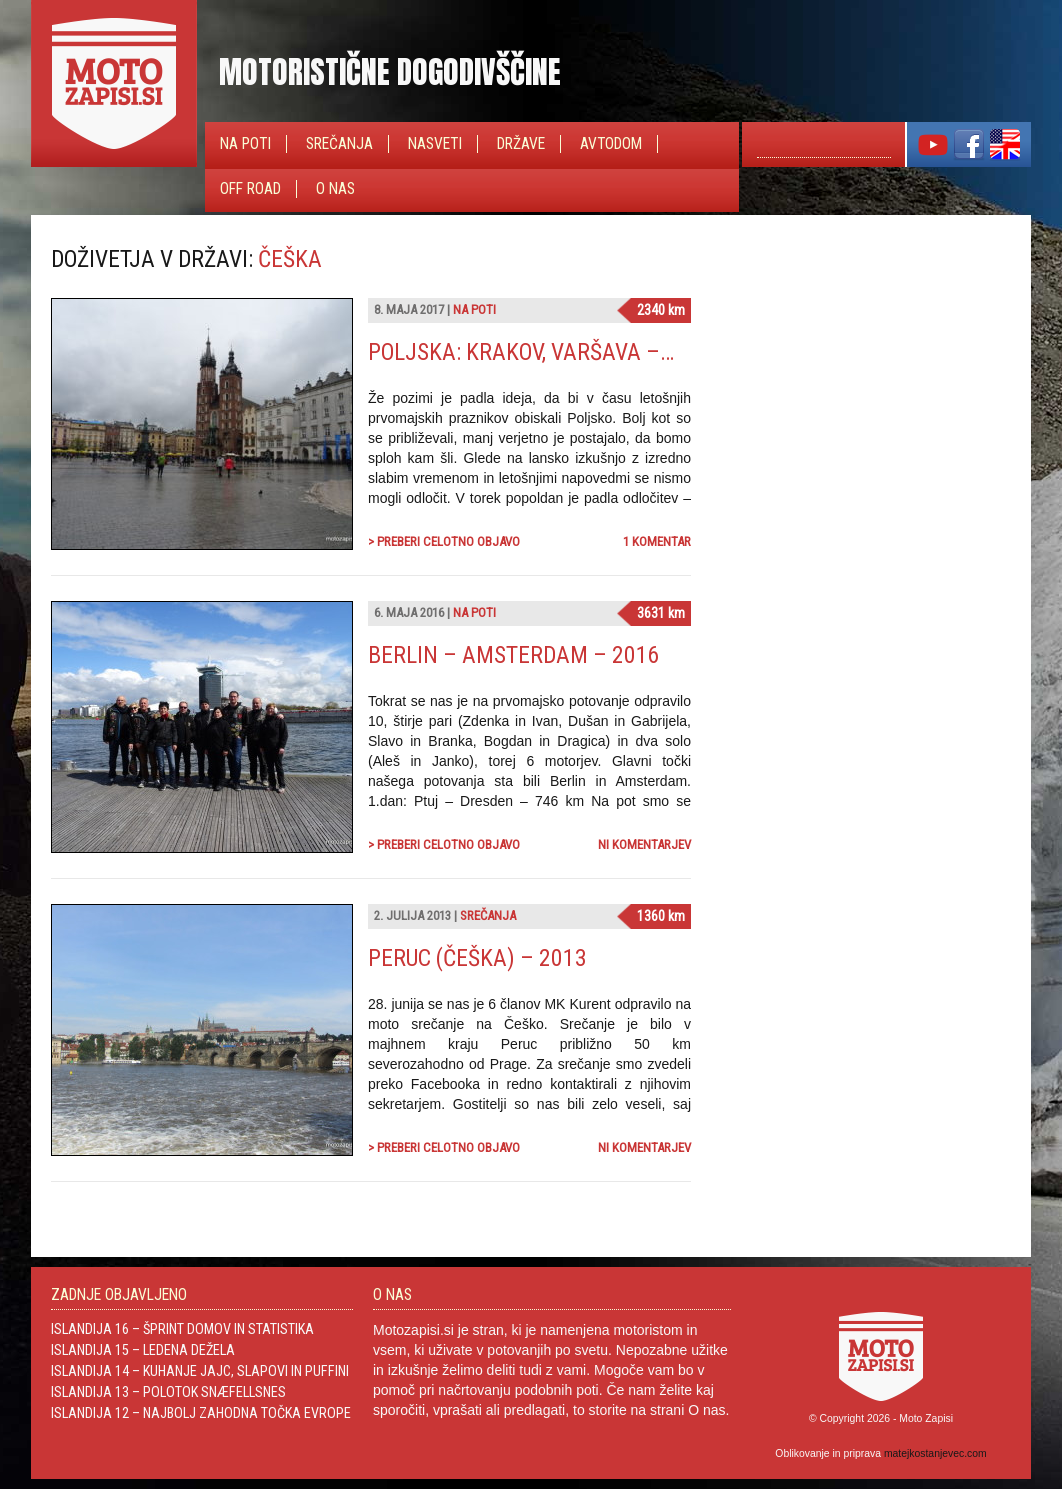 The width and height of the screenshot is (1062, 1489). Describe the element at coordinates (657, 541) in the screenshot. I see `1 komentar` at that location.